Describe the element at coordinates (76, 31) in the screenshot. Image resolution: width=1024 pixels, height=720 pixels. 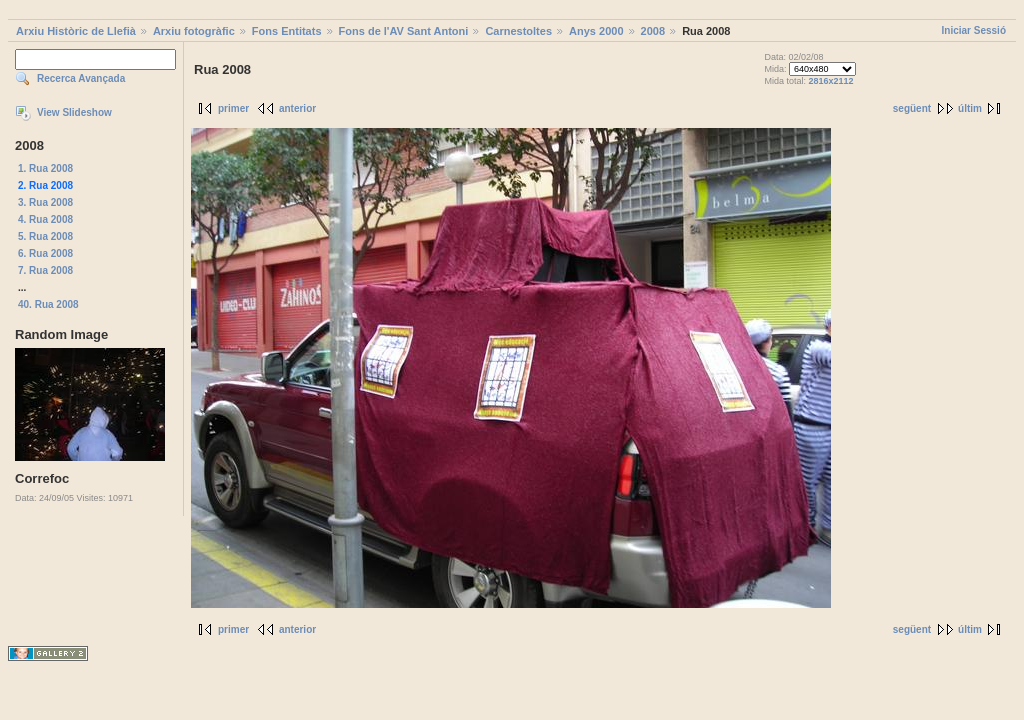
I see `Arxiu Històric de Llefià` at that location.